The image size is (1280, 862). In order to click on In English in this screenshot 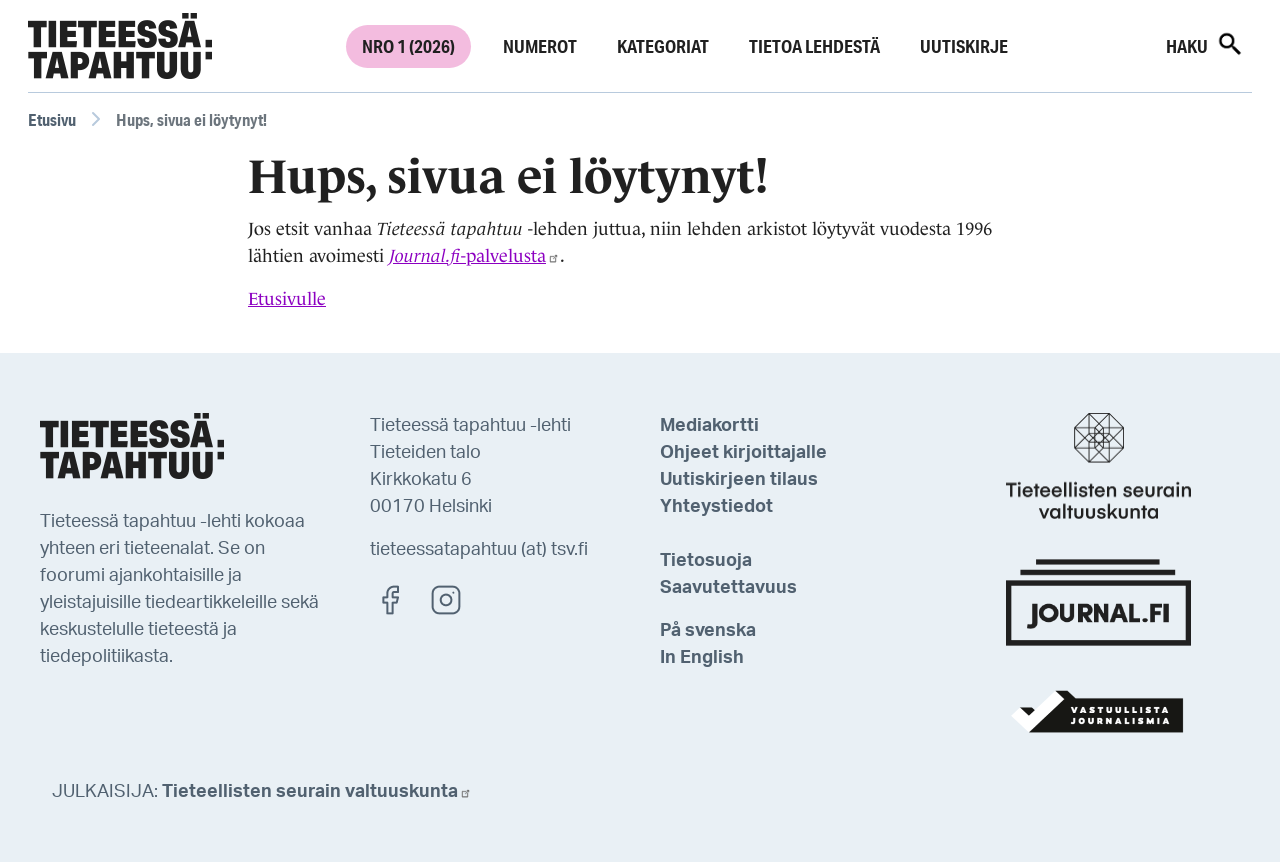, I will do `click(702, 658)`.